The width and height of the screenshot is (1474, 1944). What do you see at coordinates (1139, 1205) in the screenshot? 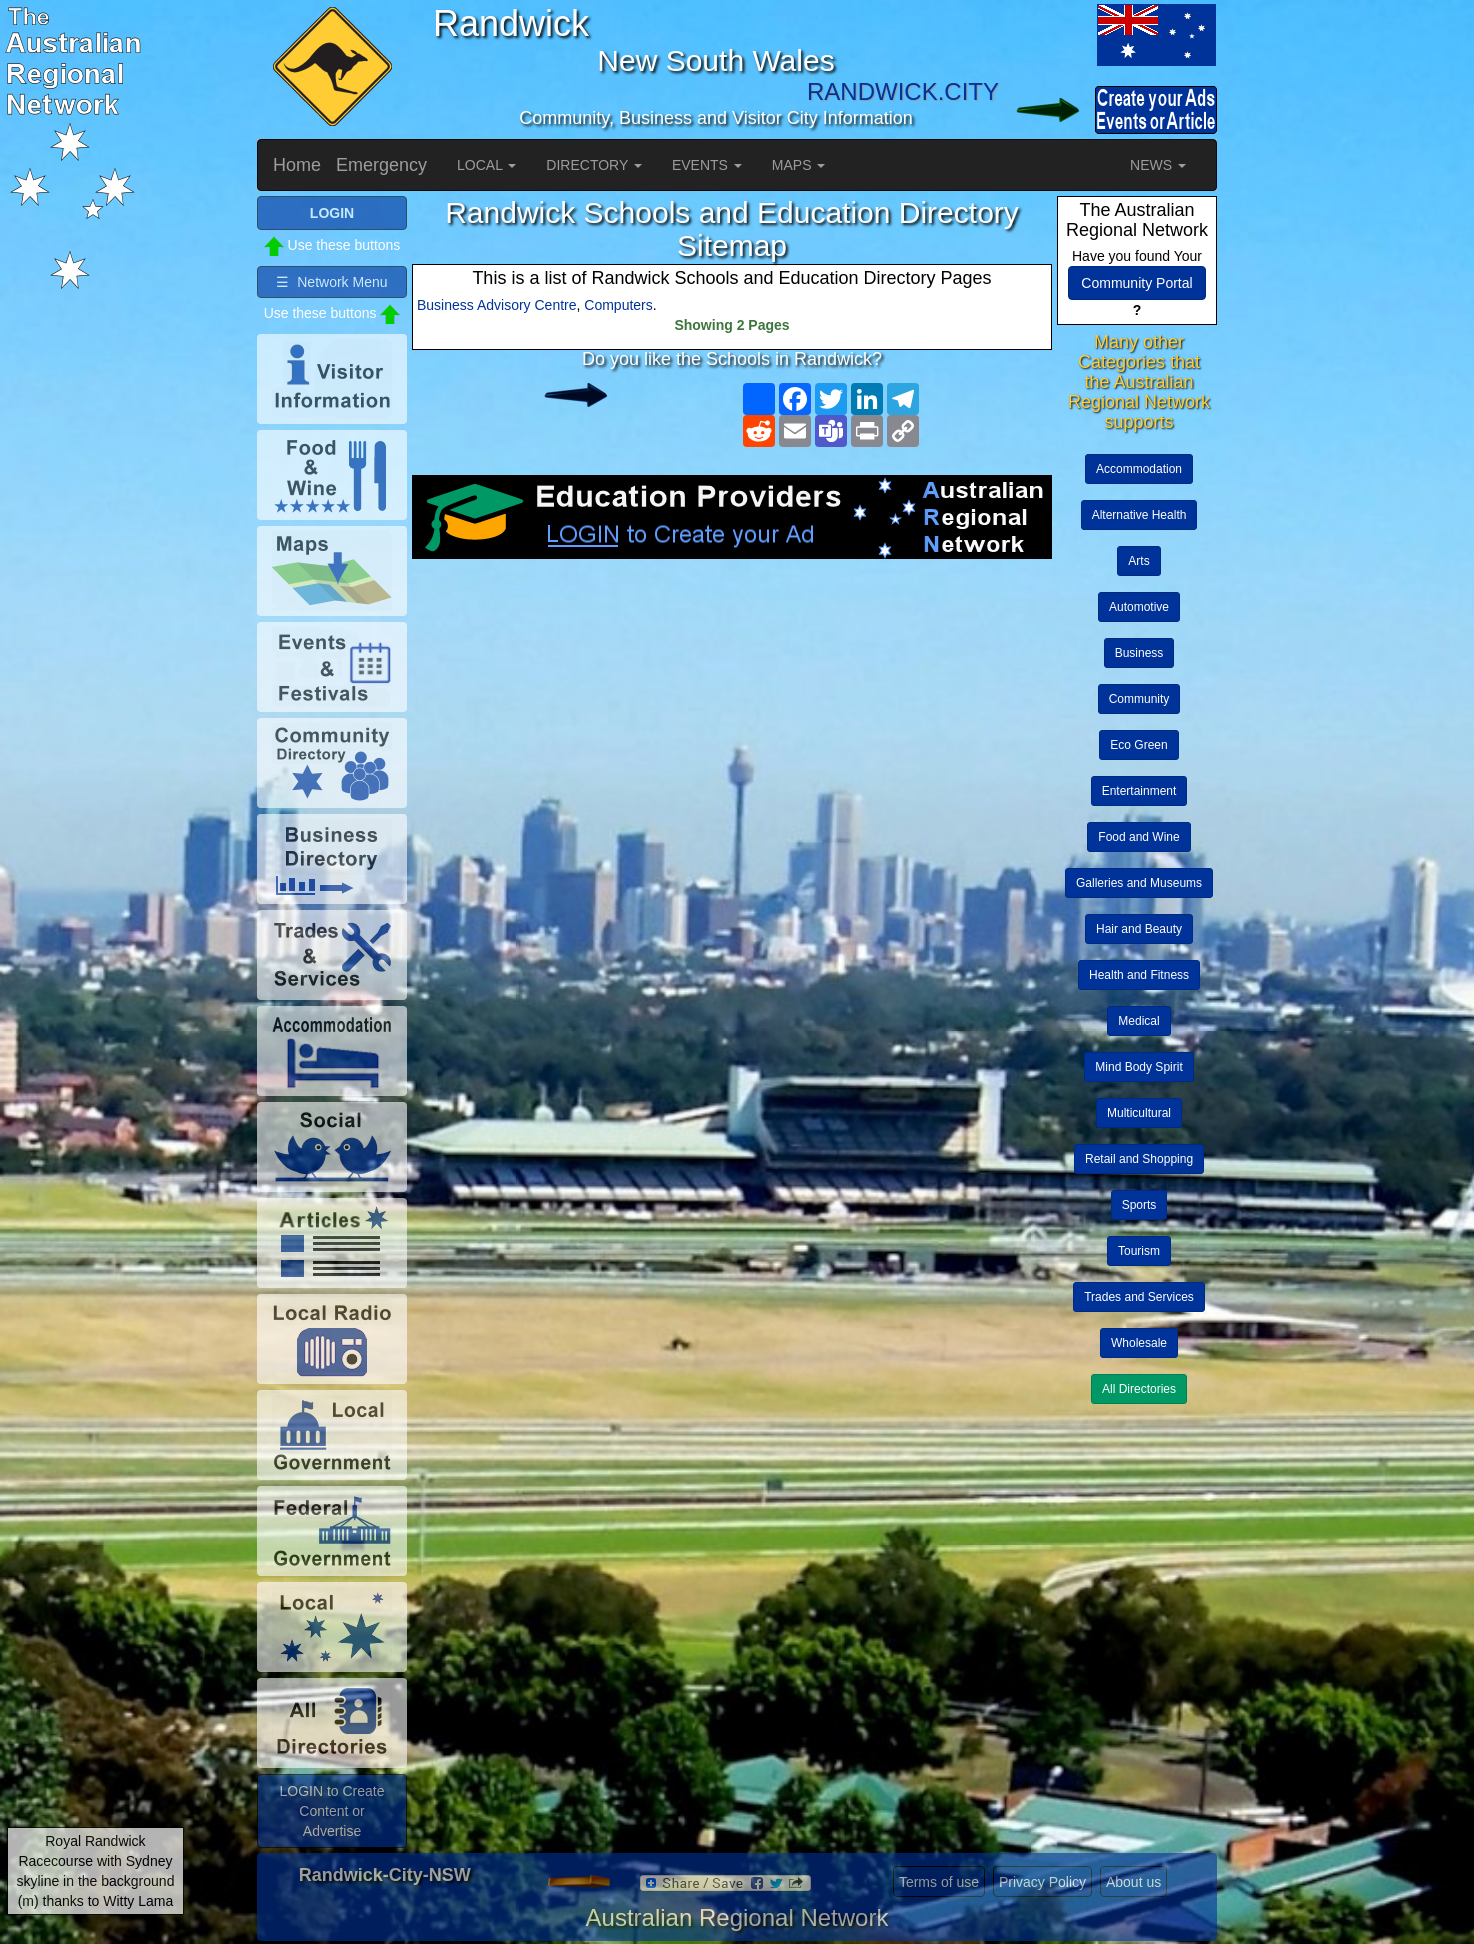
I see `Sports [button]` at bounding box center [1139, 1205].